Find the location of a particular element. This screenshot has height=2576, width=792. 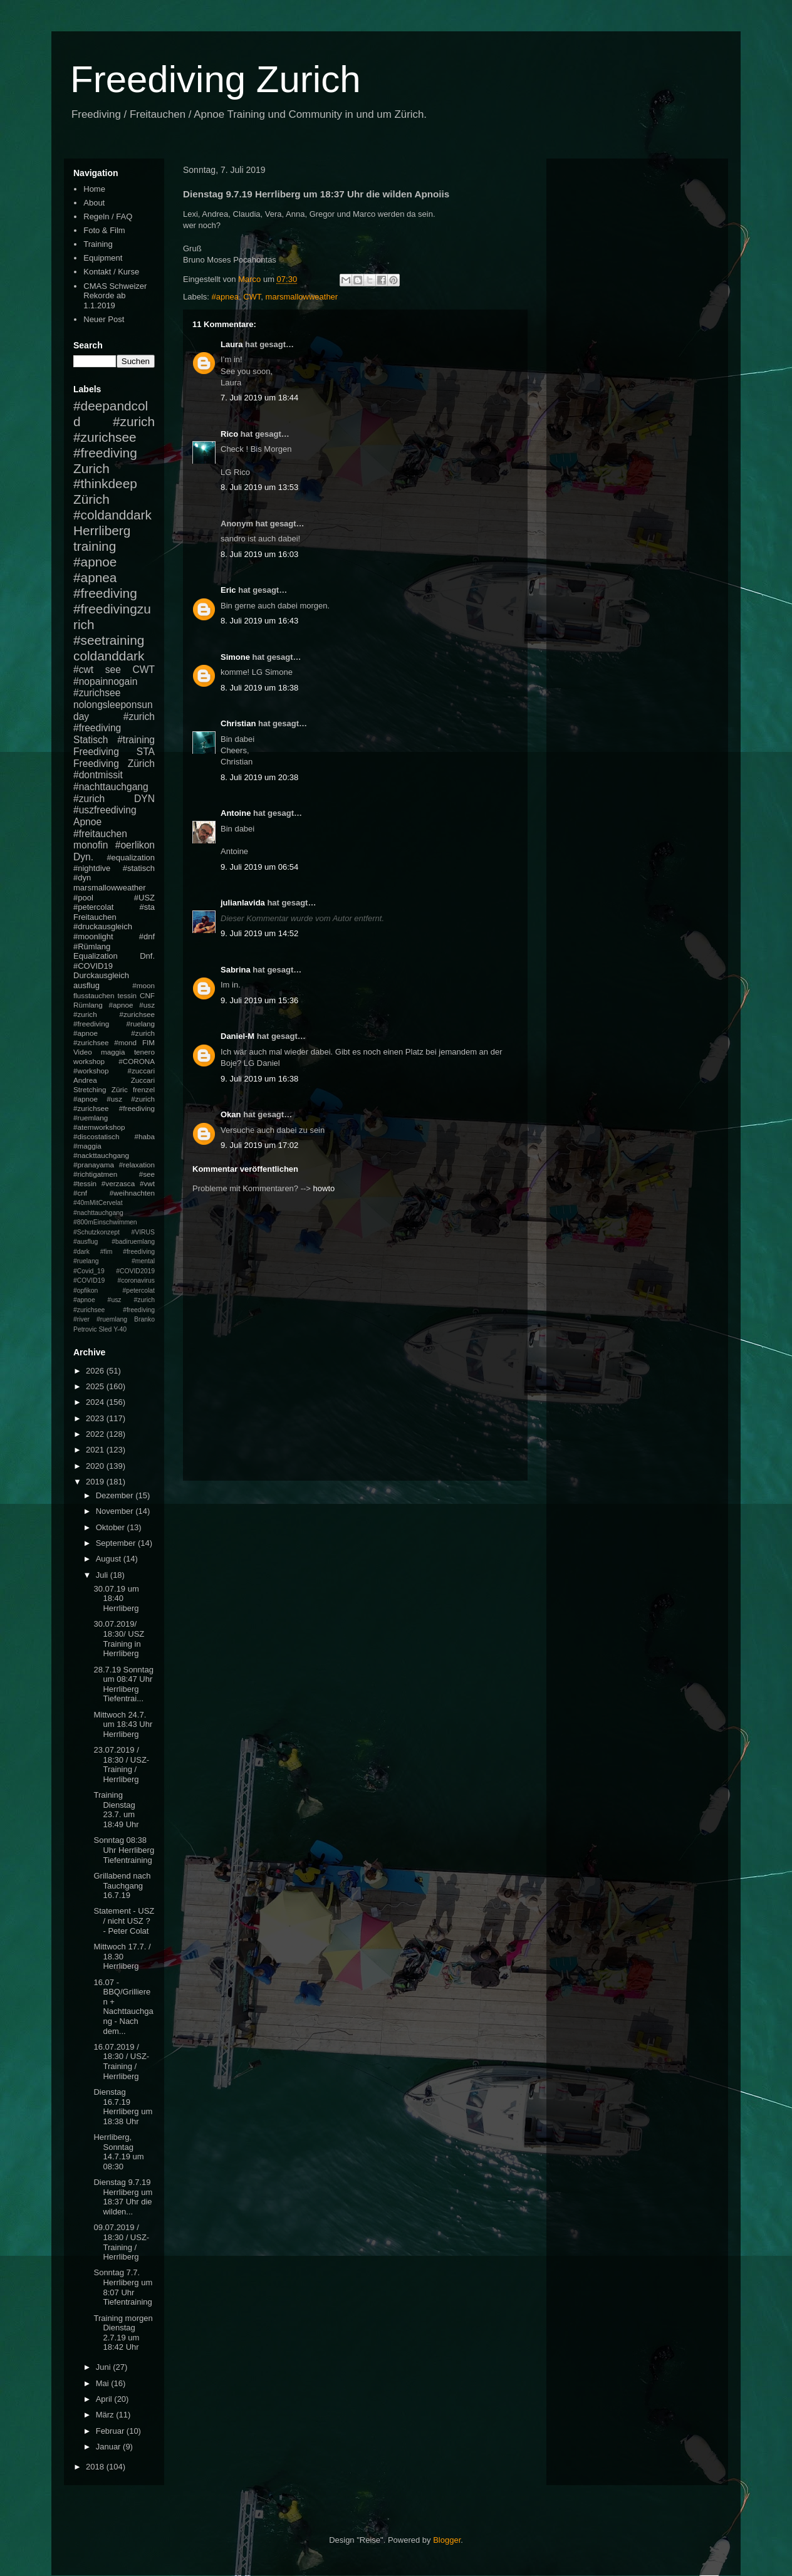

2025 is located at coordinates (96, 1386).